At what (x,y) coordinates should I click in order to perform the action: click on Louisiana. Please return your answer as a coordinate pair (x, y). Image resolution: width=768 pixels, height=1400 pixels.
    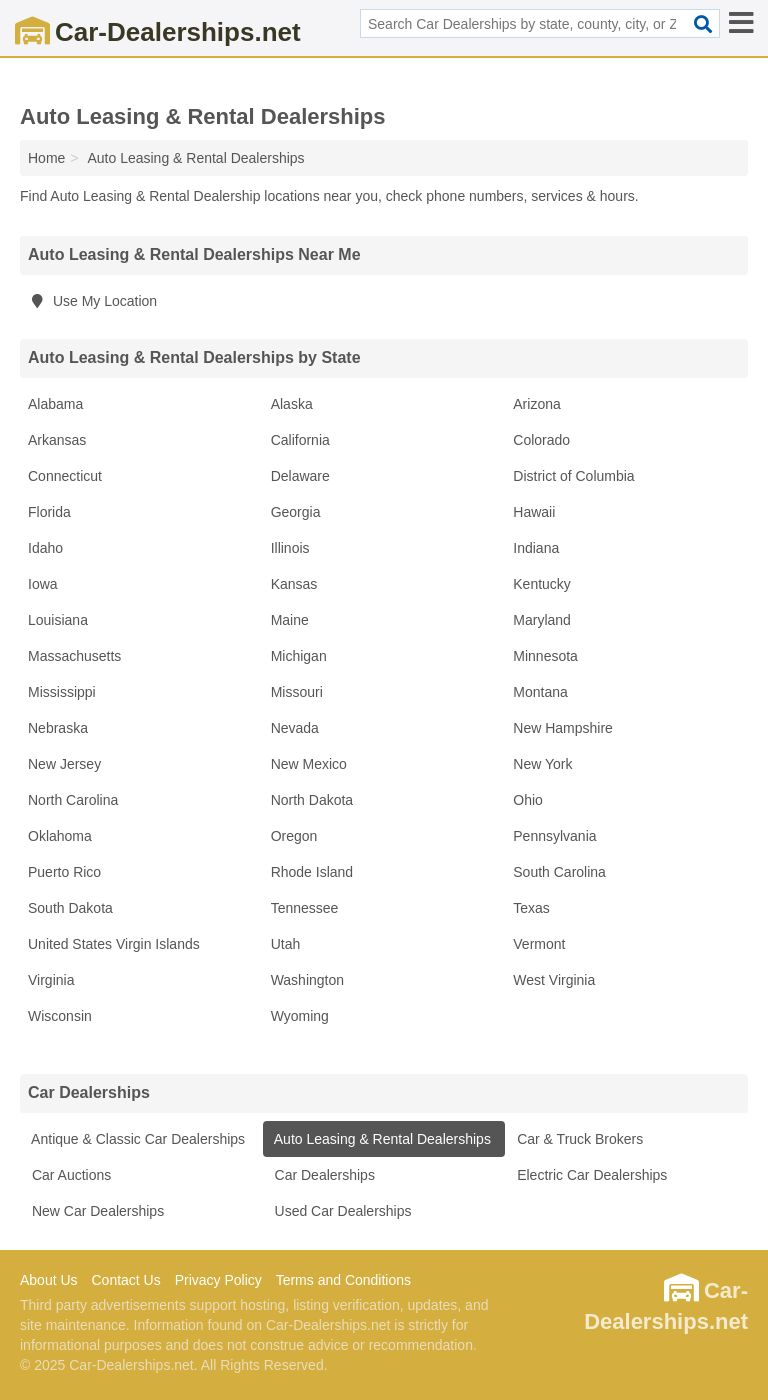
    Looking at the image, I should click on (58, 620).